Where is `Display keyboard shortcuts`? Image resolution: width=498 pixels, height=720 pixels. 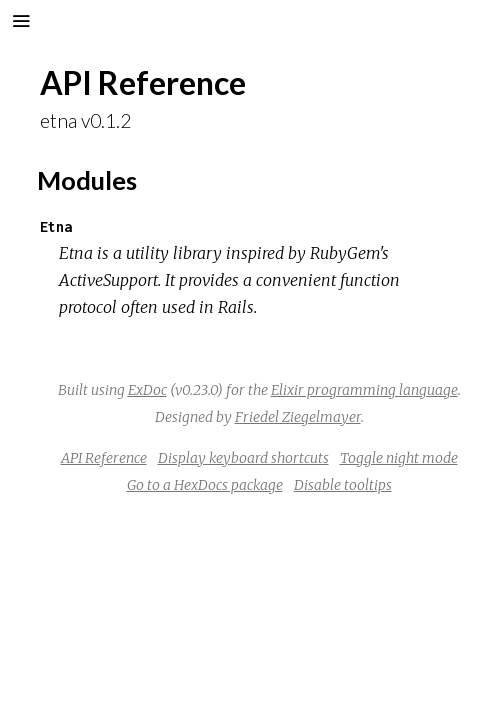
Display keyboard shortcuts is located at coordinates (243, 458).